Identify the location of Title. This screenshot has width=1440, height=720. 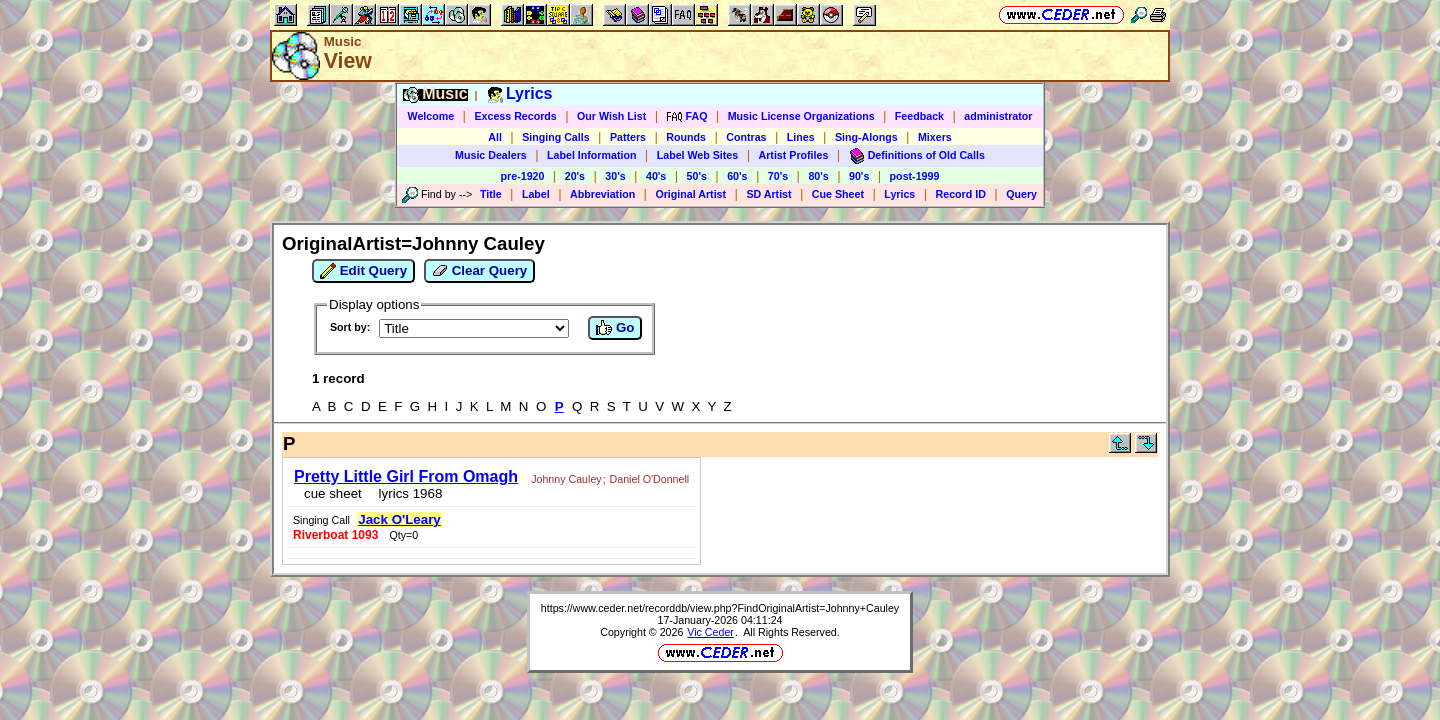
(491, 194).